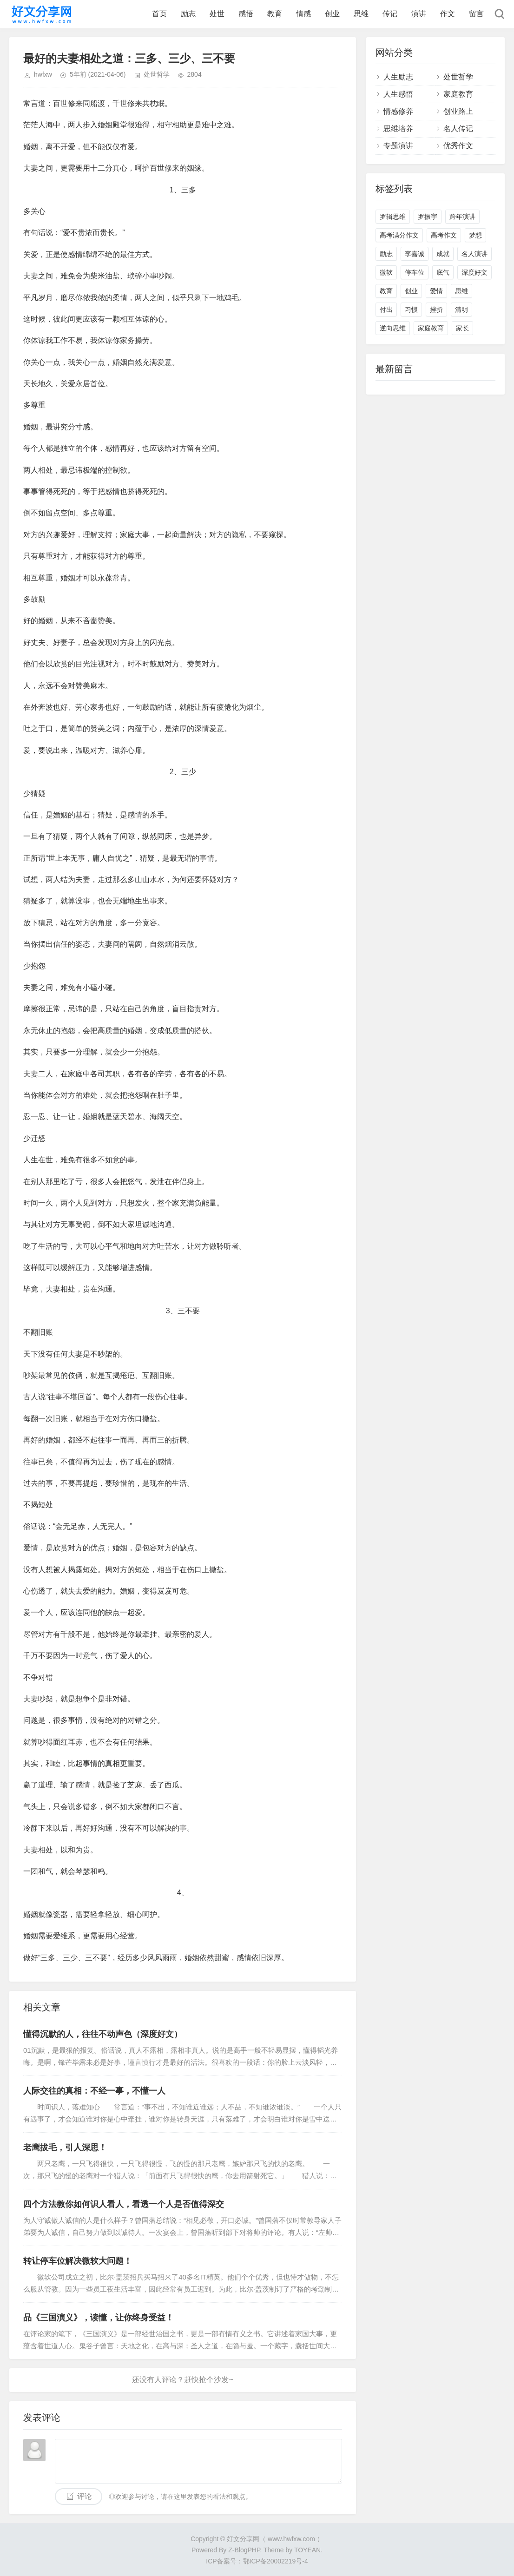 This screenshot has height=2576, width=514. I want to click on 名人演讲, so click(474, 253).